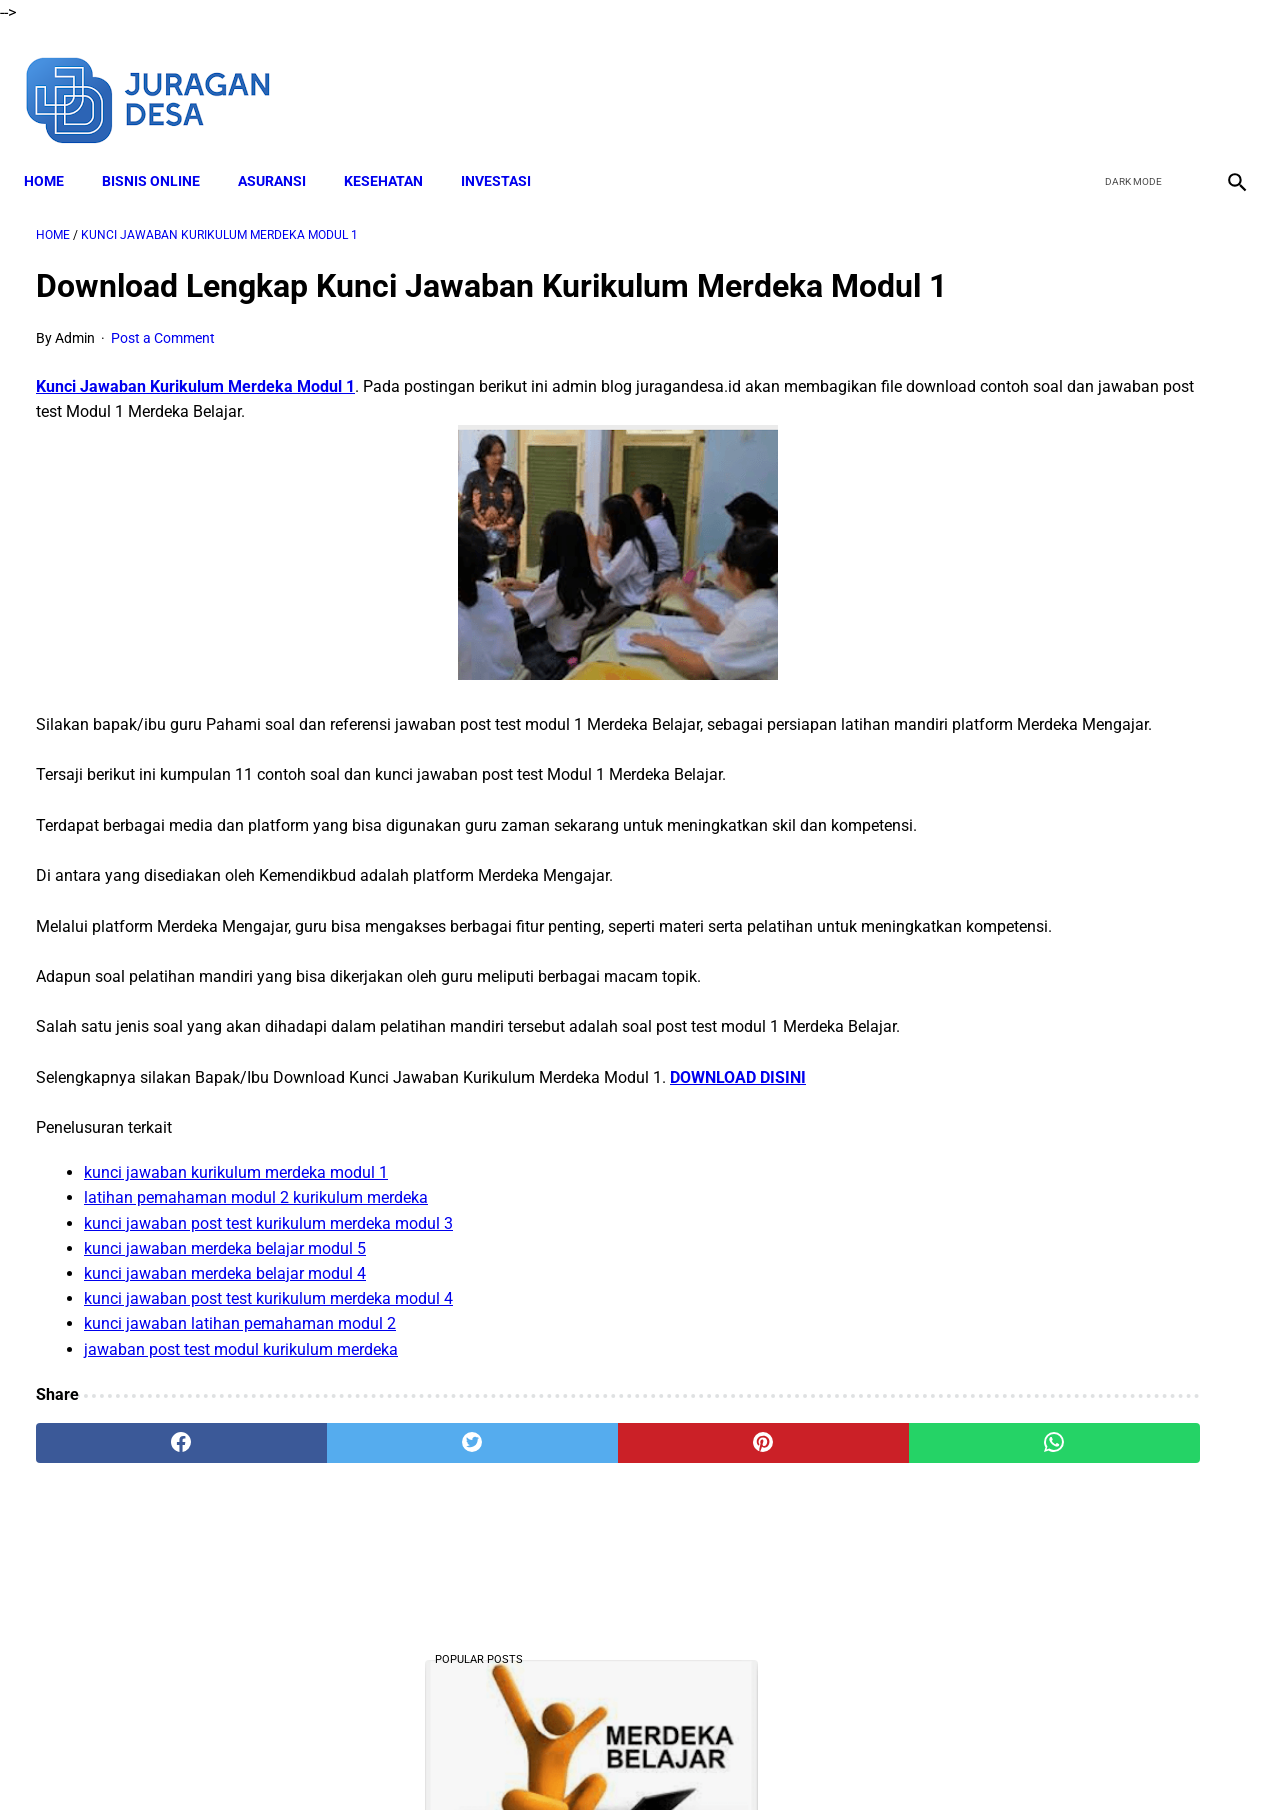  What do you see at coordinates (241, 1482) in the screenshot?
I see `jawaban post test modul kurikulum merdeka` at bounding box center [241, 1482].